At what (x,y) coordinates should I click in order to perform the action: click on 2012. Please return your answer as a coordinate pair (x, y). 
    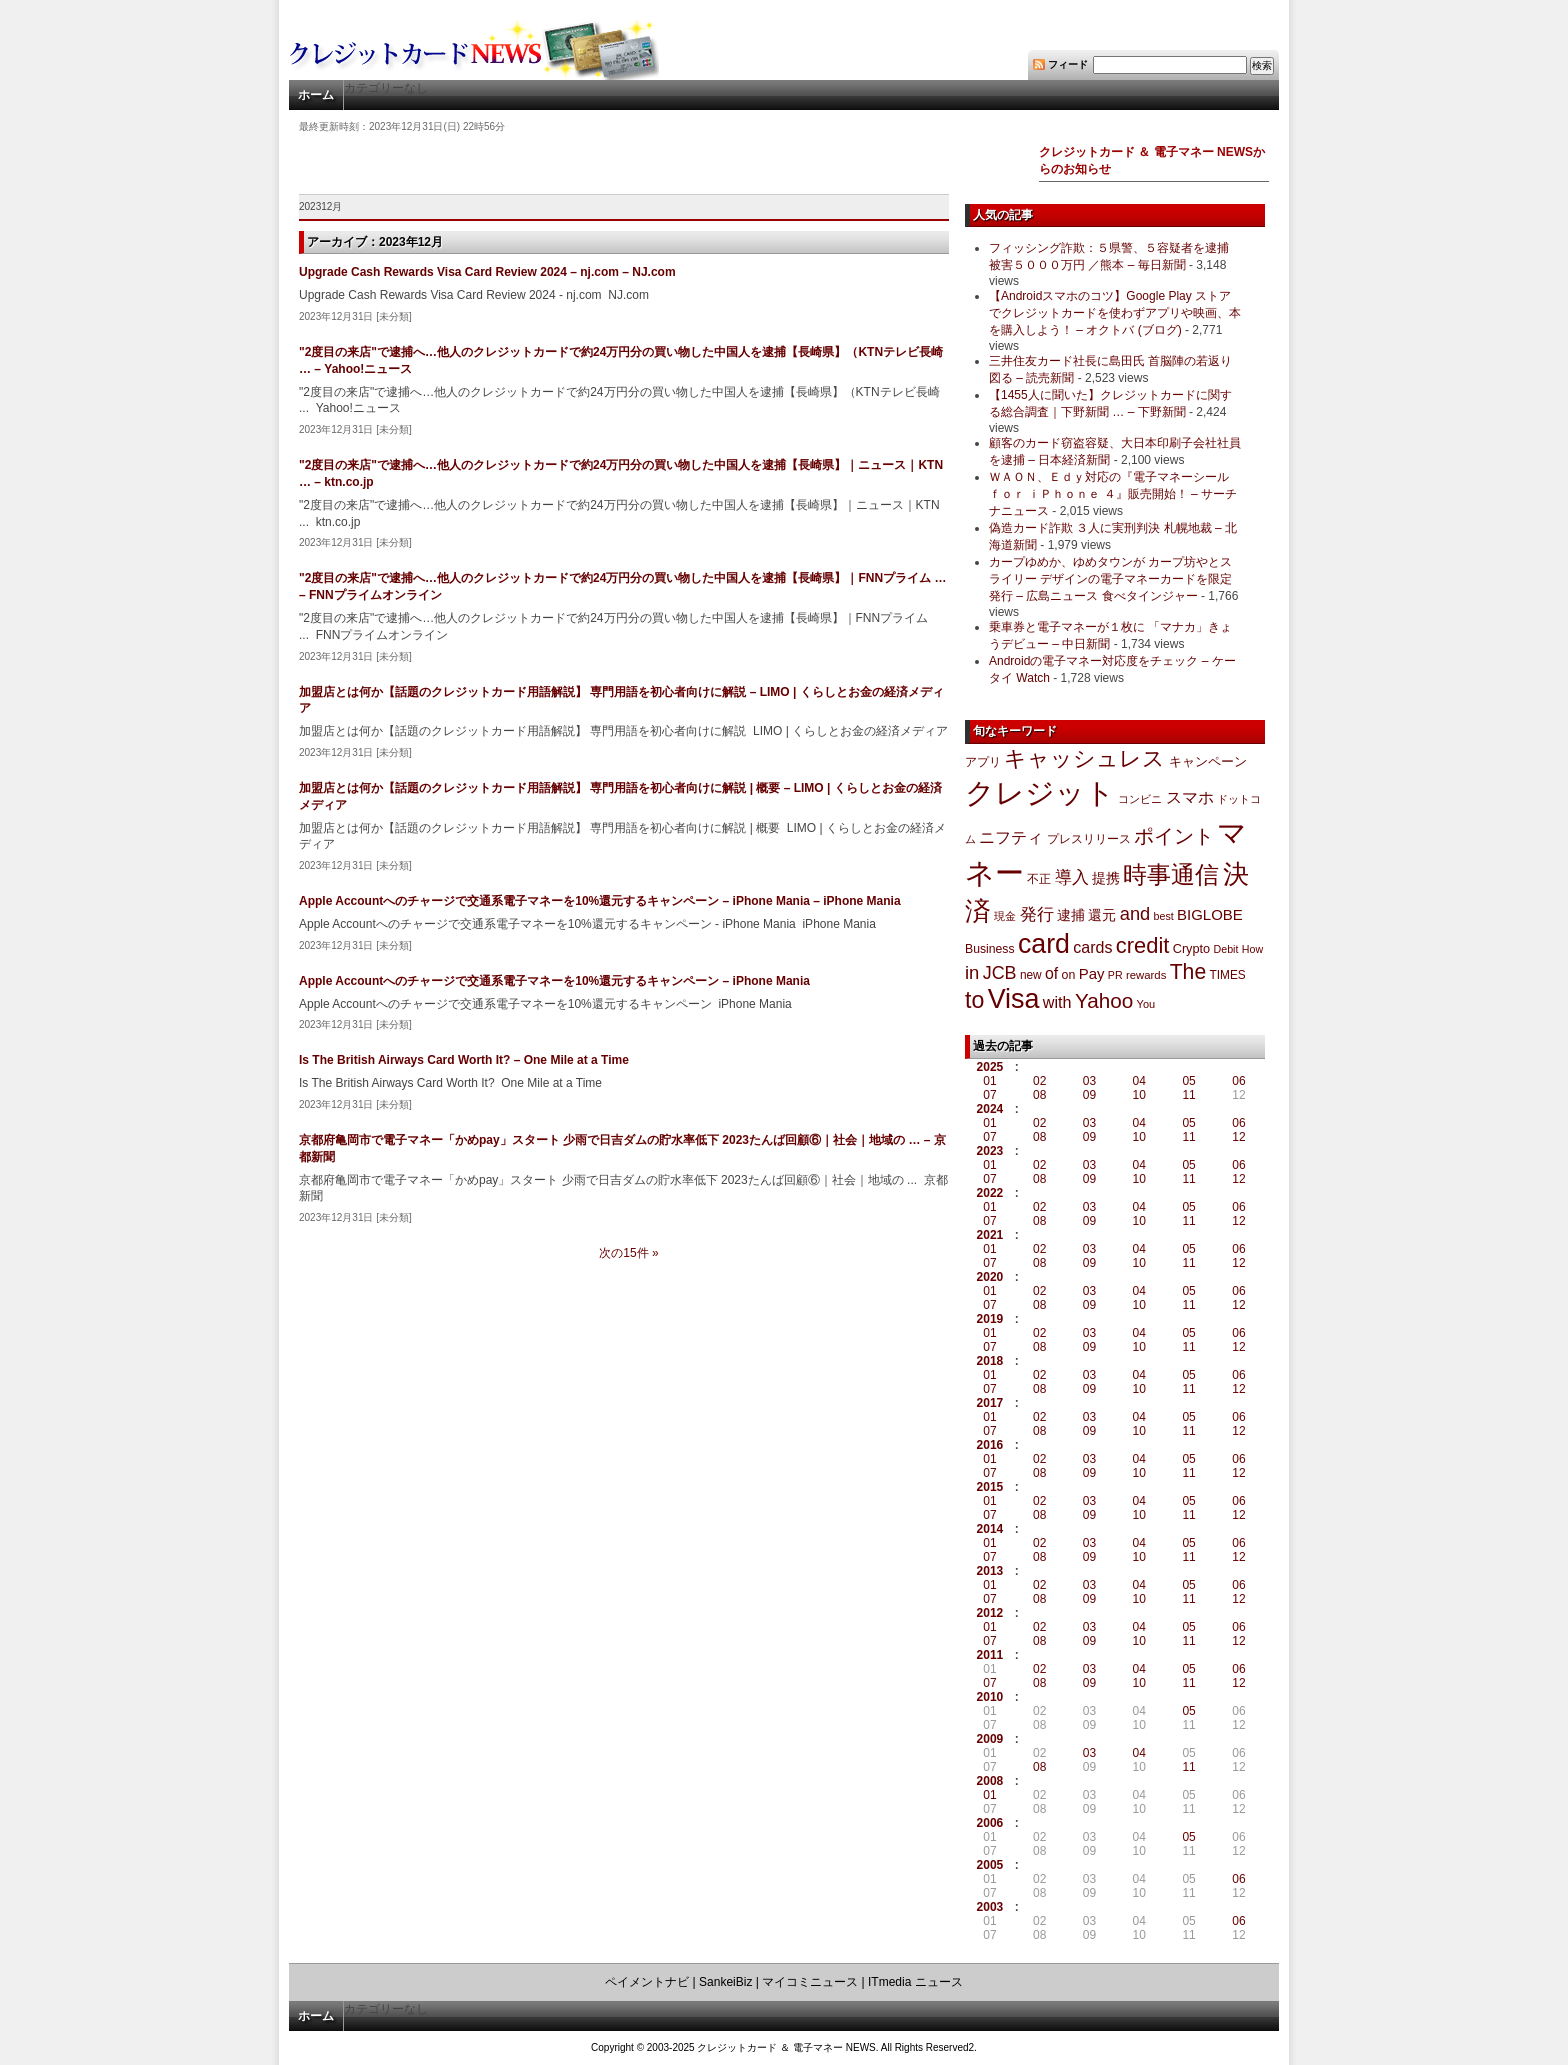
    Looking at the image, I should click on (990, 1613).